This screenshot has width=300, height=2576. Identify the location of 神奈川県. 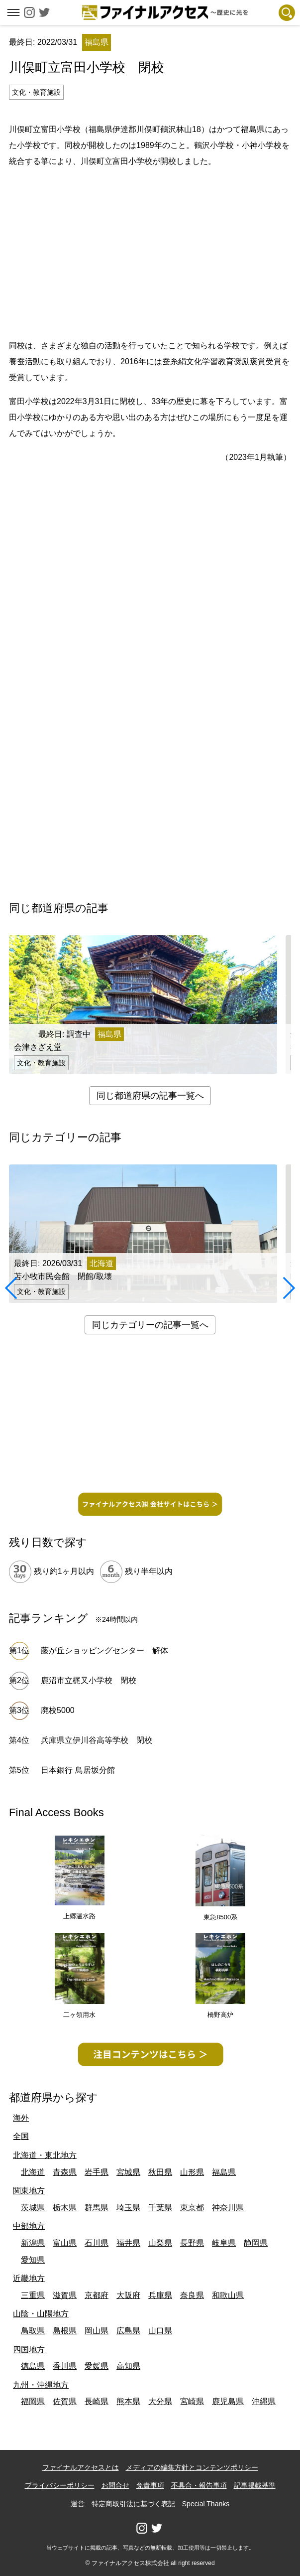
(228, 2207).